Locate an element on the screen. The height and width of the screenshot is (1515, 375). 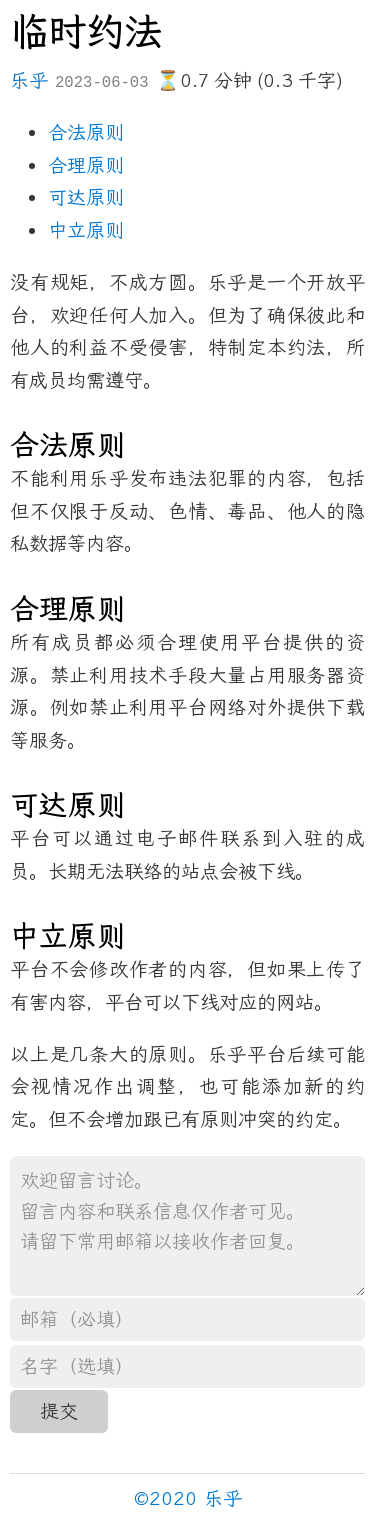
可达原则 is located at coordinates (86, 197).